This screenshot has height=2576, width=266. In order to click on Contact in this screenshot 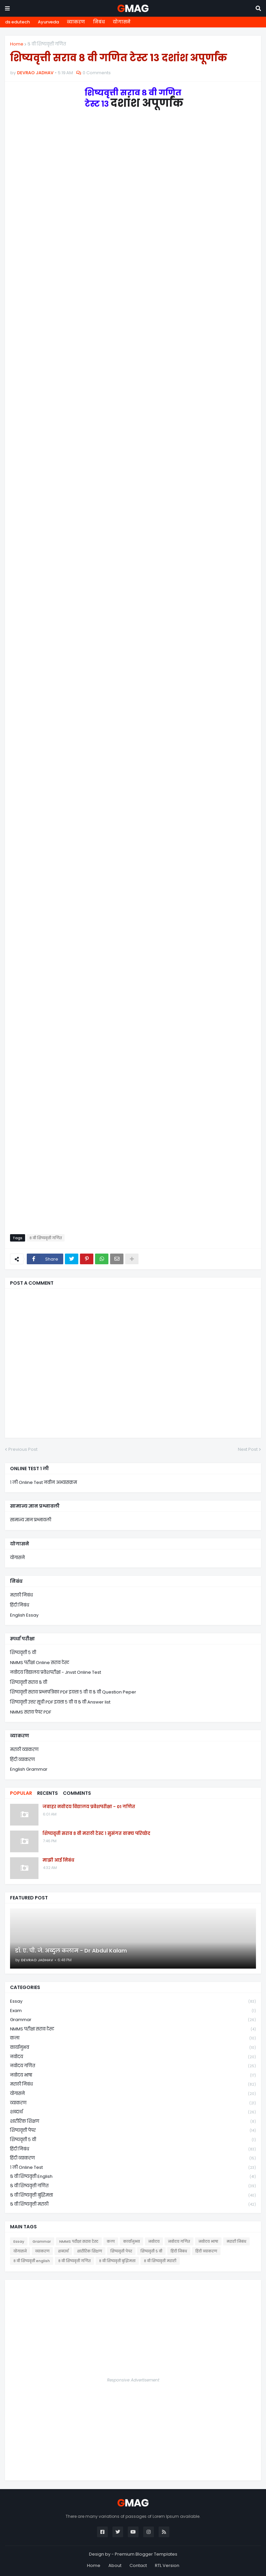, I will do `click(138, 2565)`.